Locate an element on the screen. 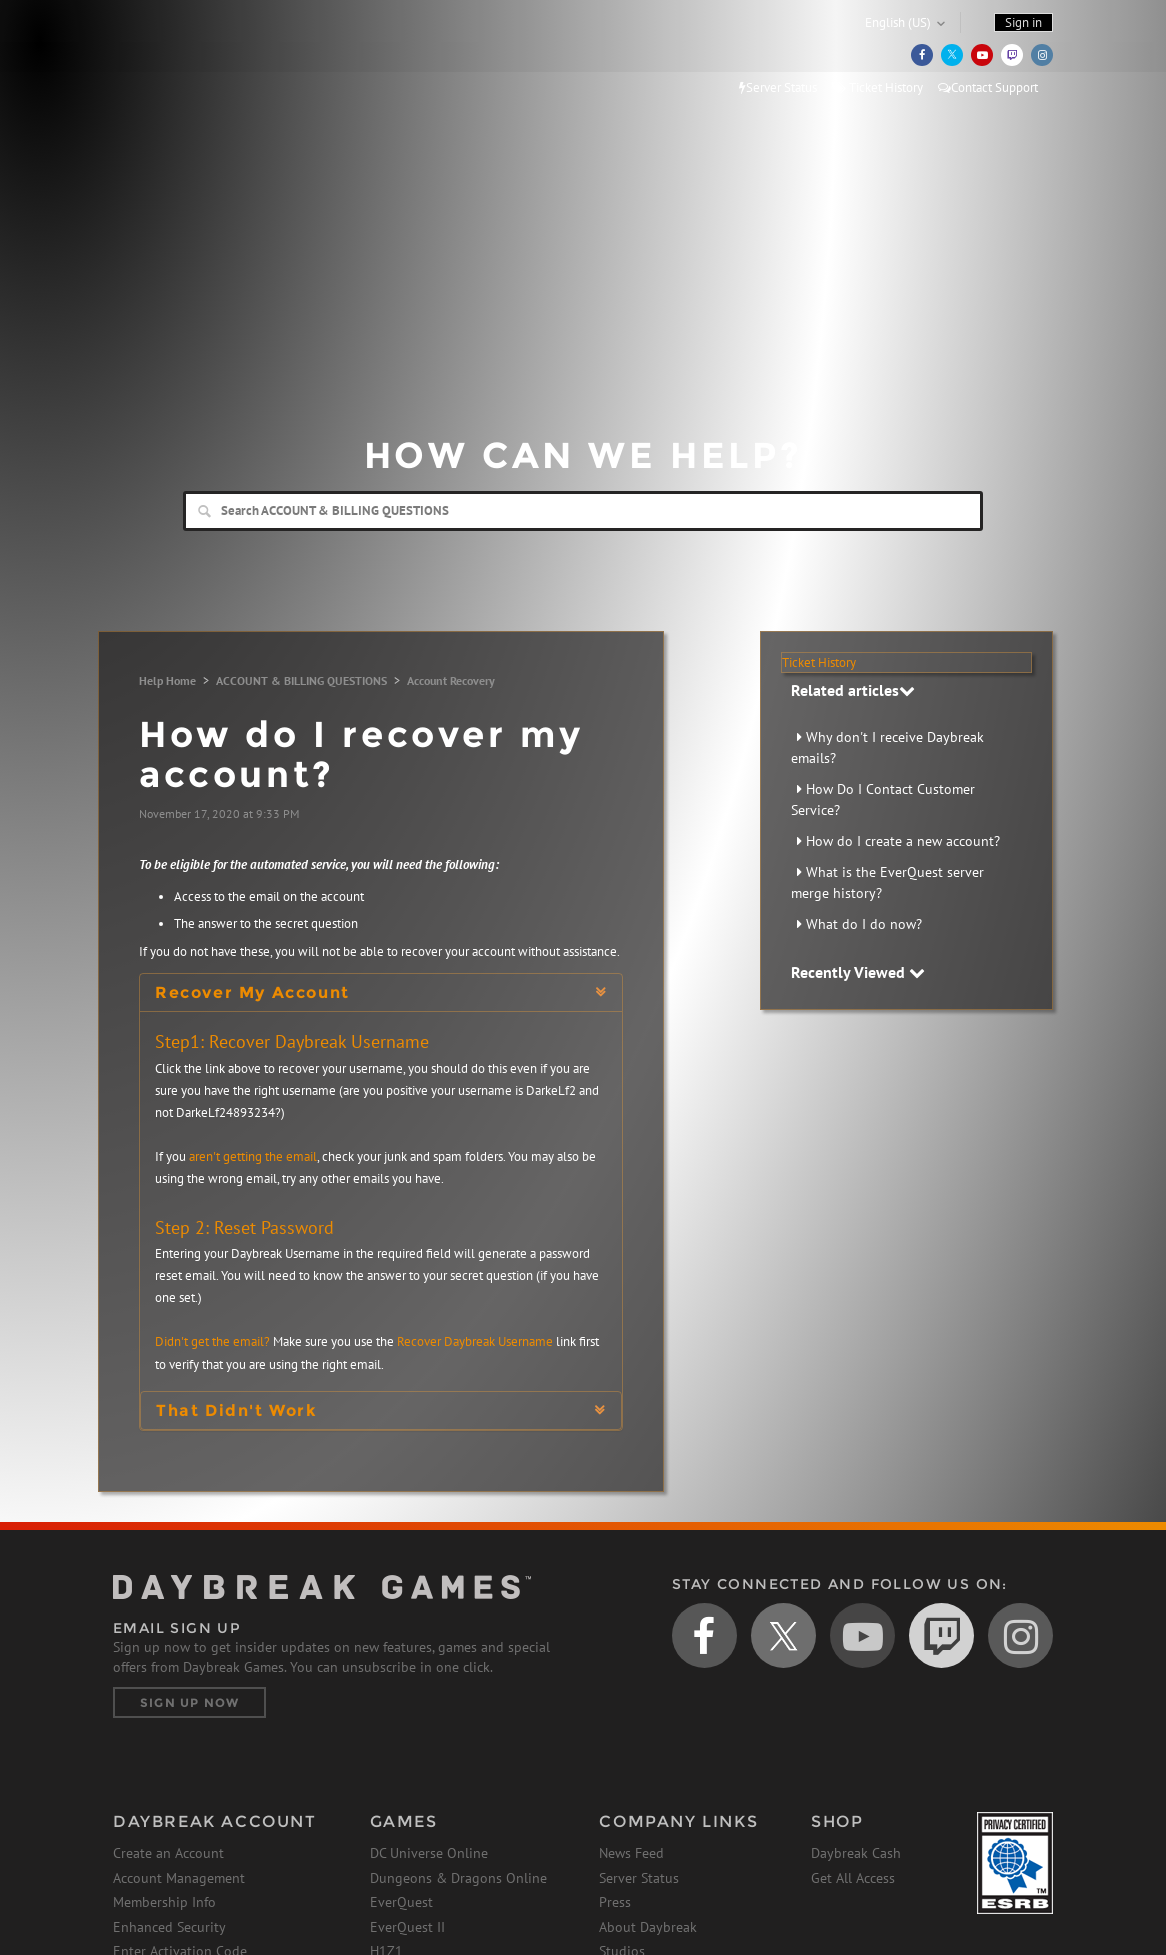  Step1: Recover Daybreak Username is located at coordinates (292, 1041).